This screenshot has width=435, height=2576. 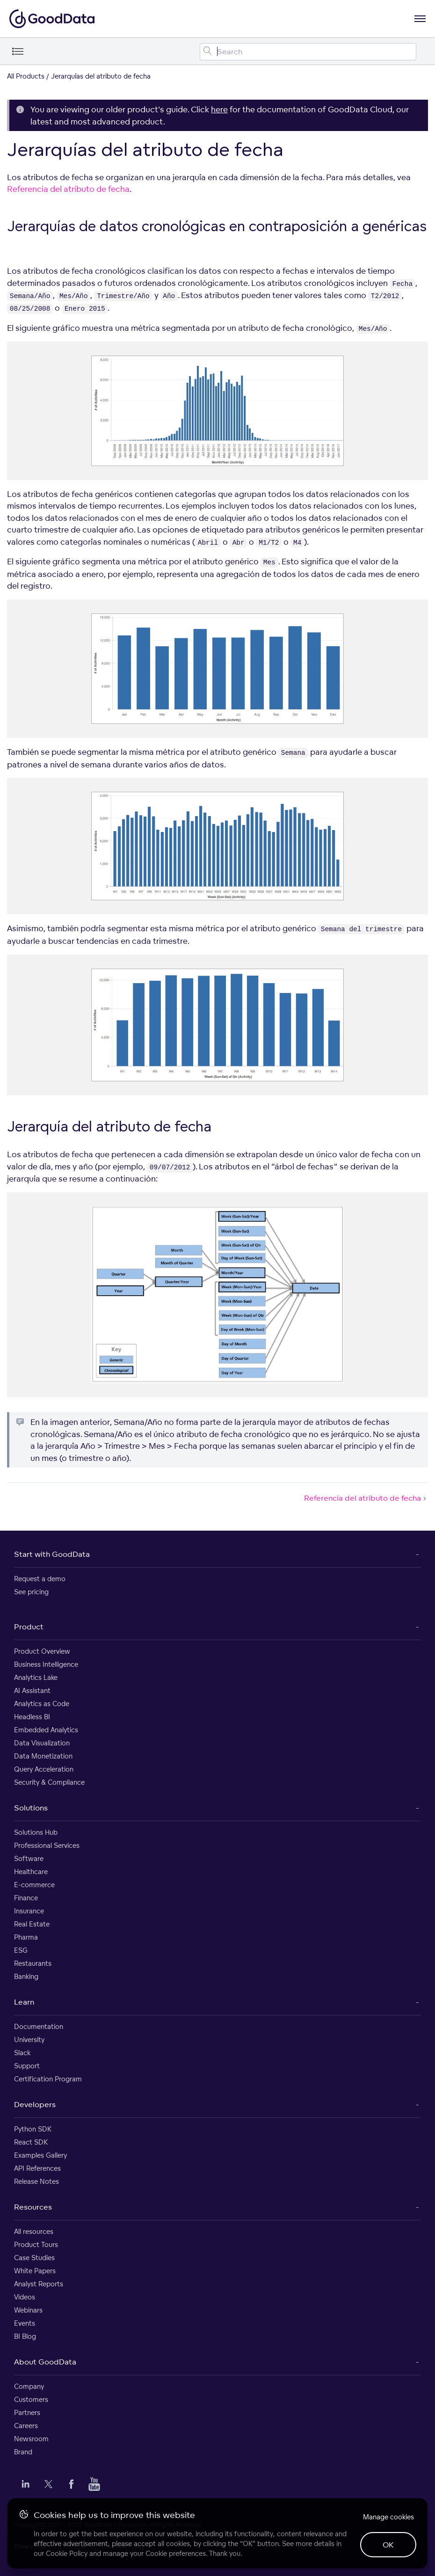 What do you see at coordinates (31, 2142) in the screenshot?
I see `React SDK` at bounding box center [31, 2142].